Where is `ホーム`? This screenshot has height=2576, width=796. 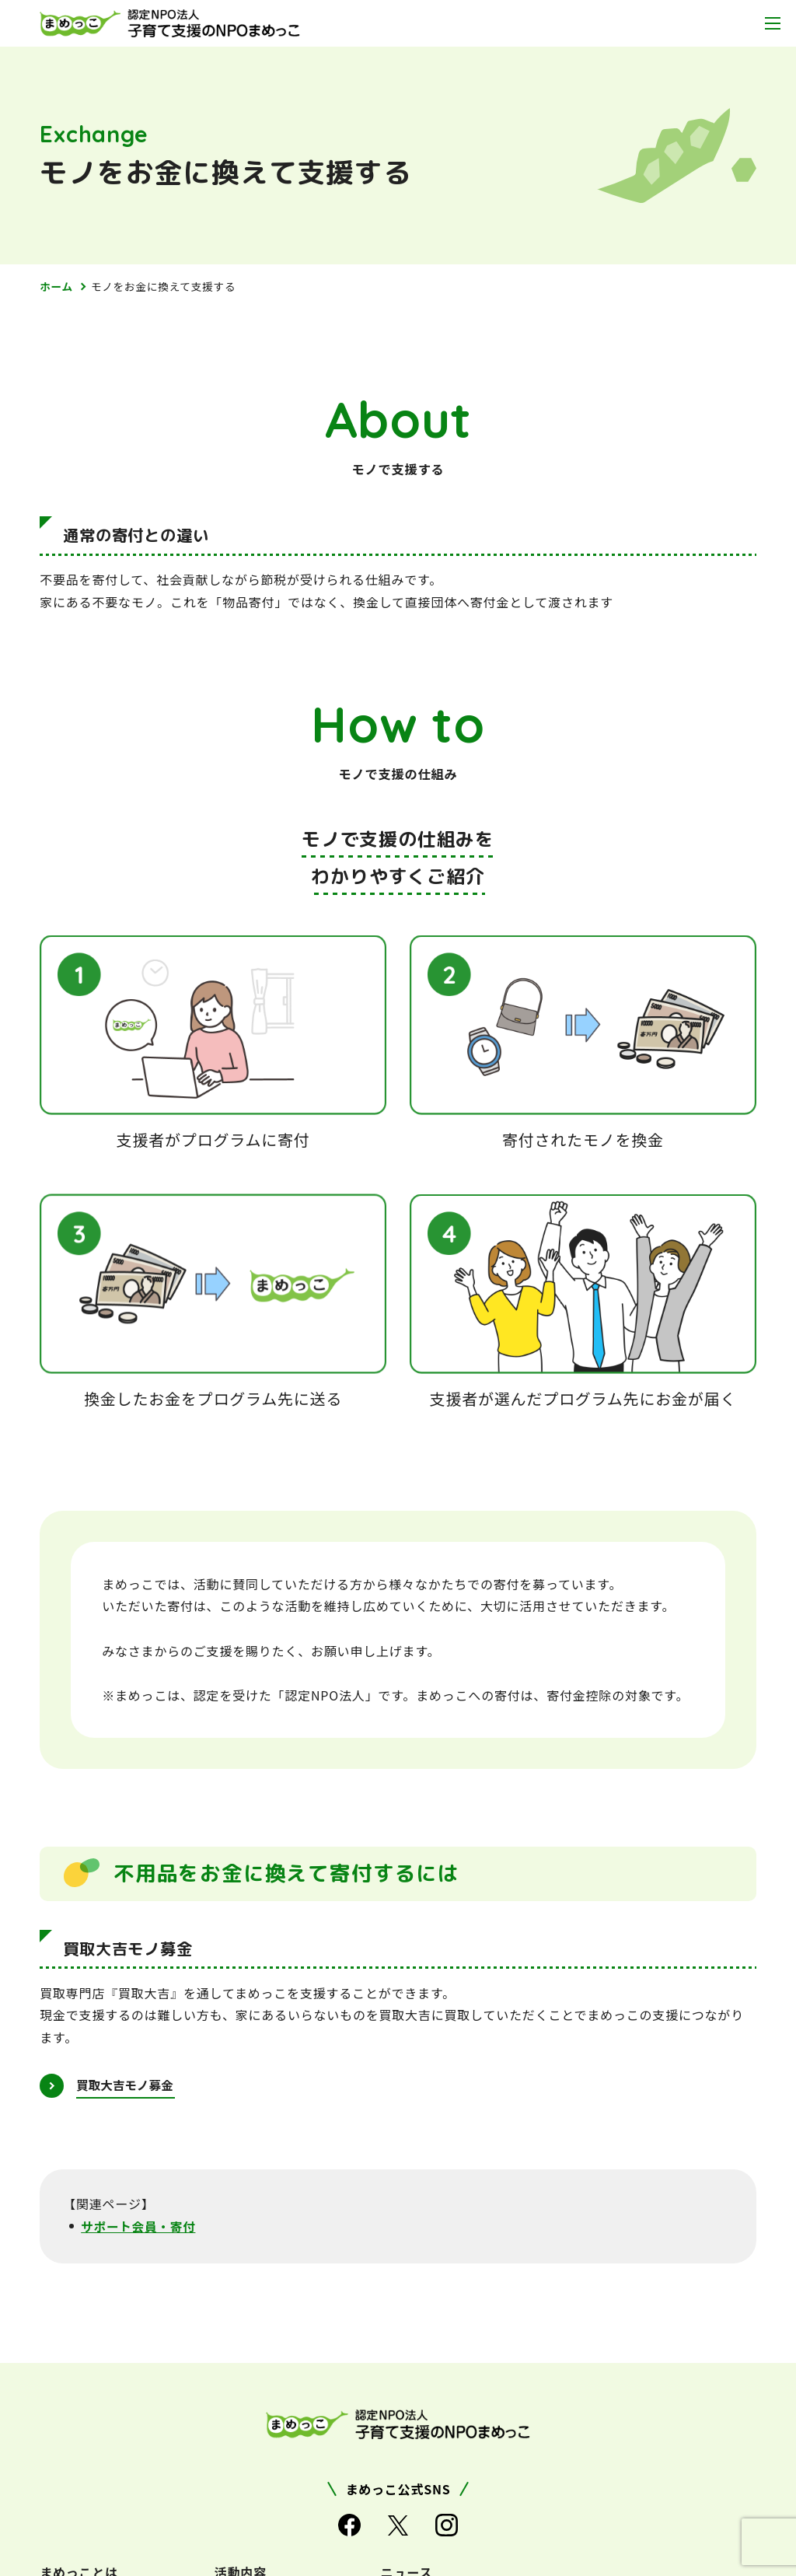 ホーム is located at coordinates (57, 286).